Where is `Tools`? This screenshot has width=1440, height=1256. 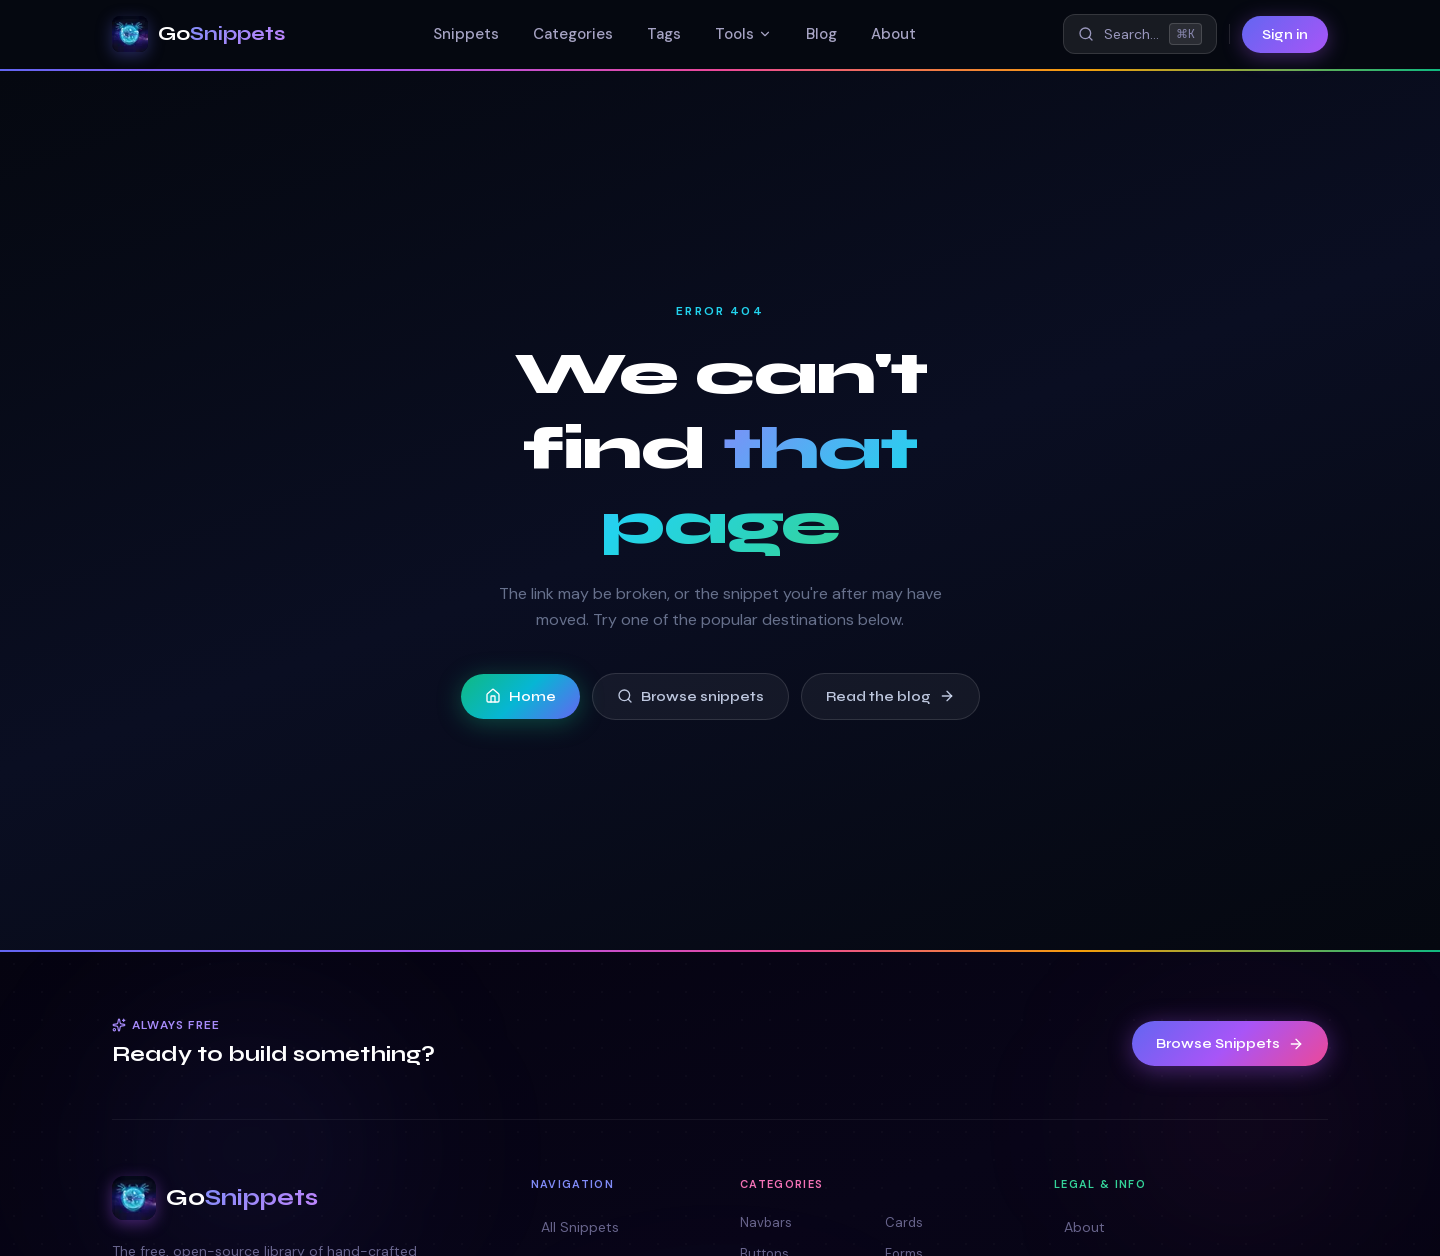 Tools is located at coordinates (743, 34).